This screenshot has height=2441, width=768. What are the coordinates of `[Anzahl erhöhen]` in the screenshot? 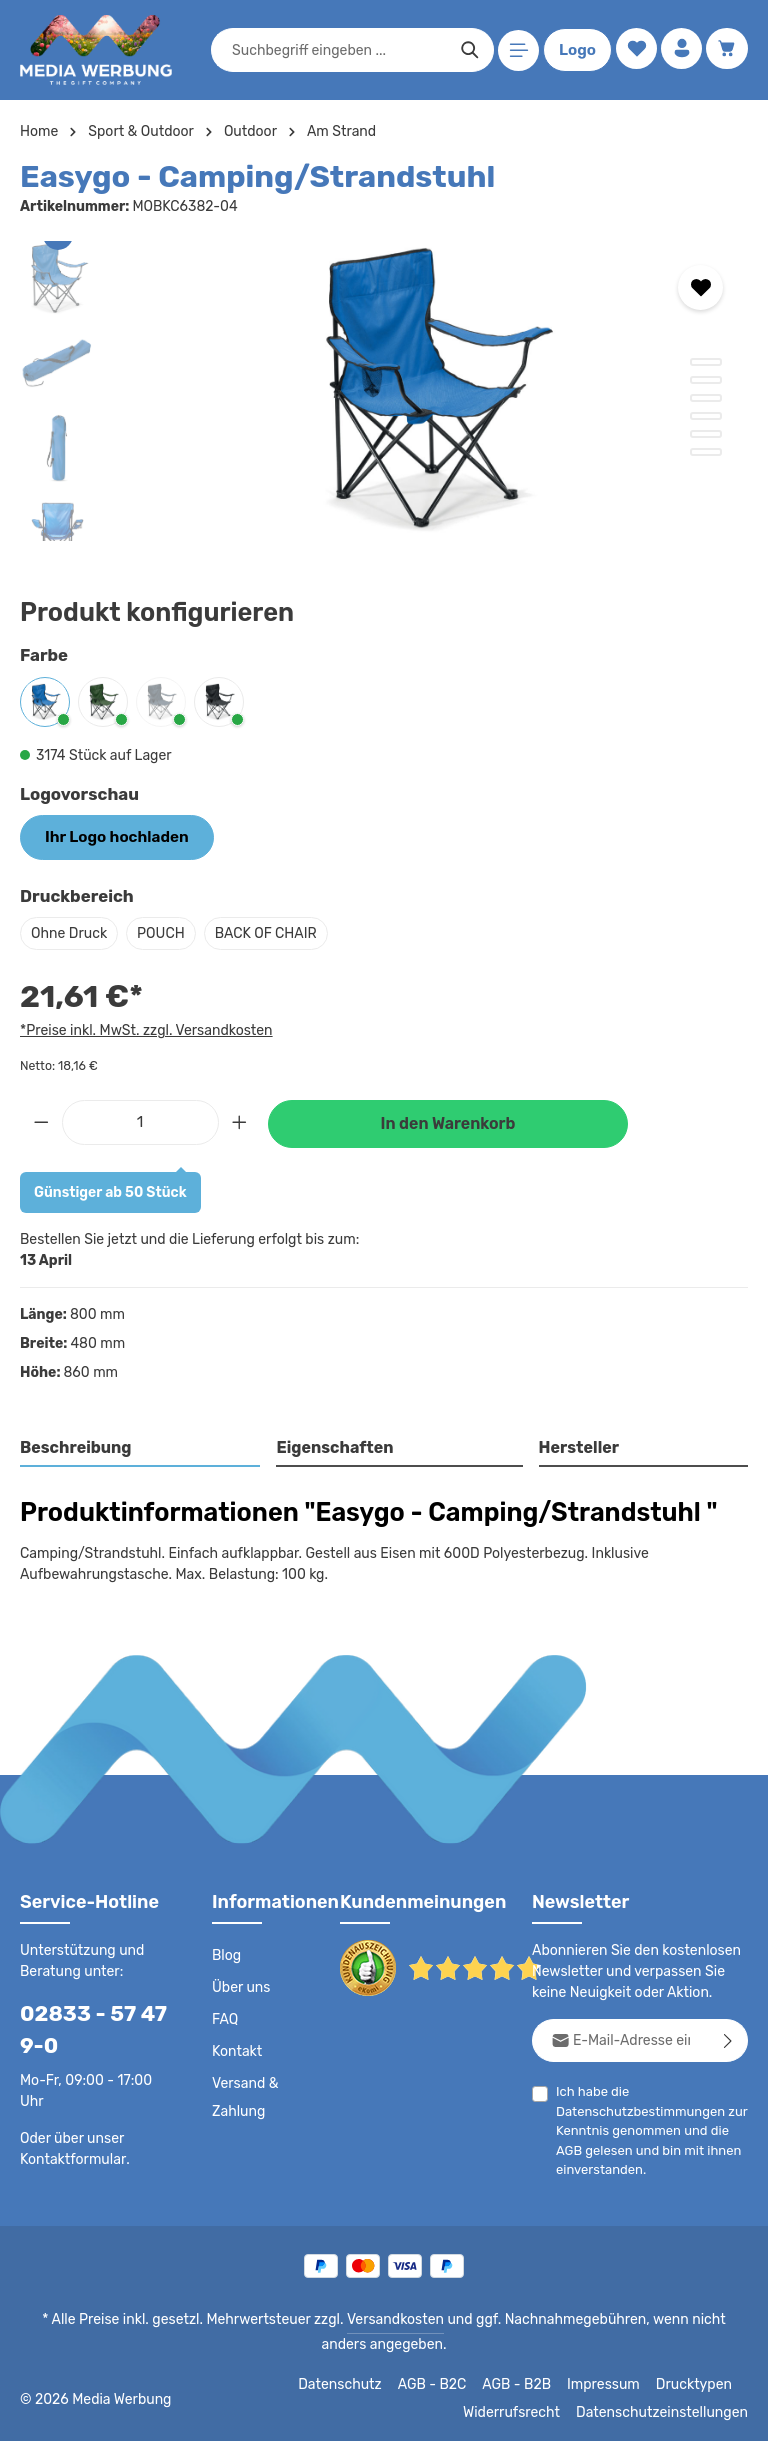 It's located at (240, 1119).